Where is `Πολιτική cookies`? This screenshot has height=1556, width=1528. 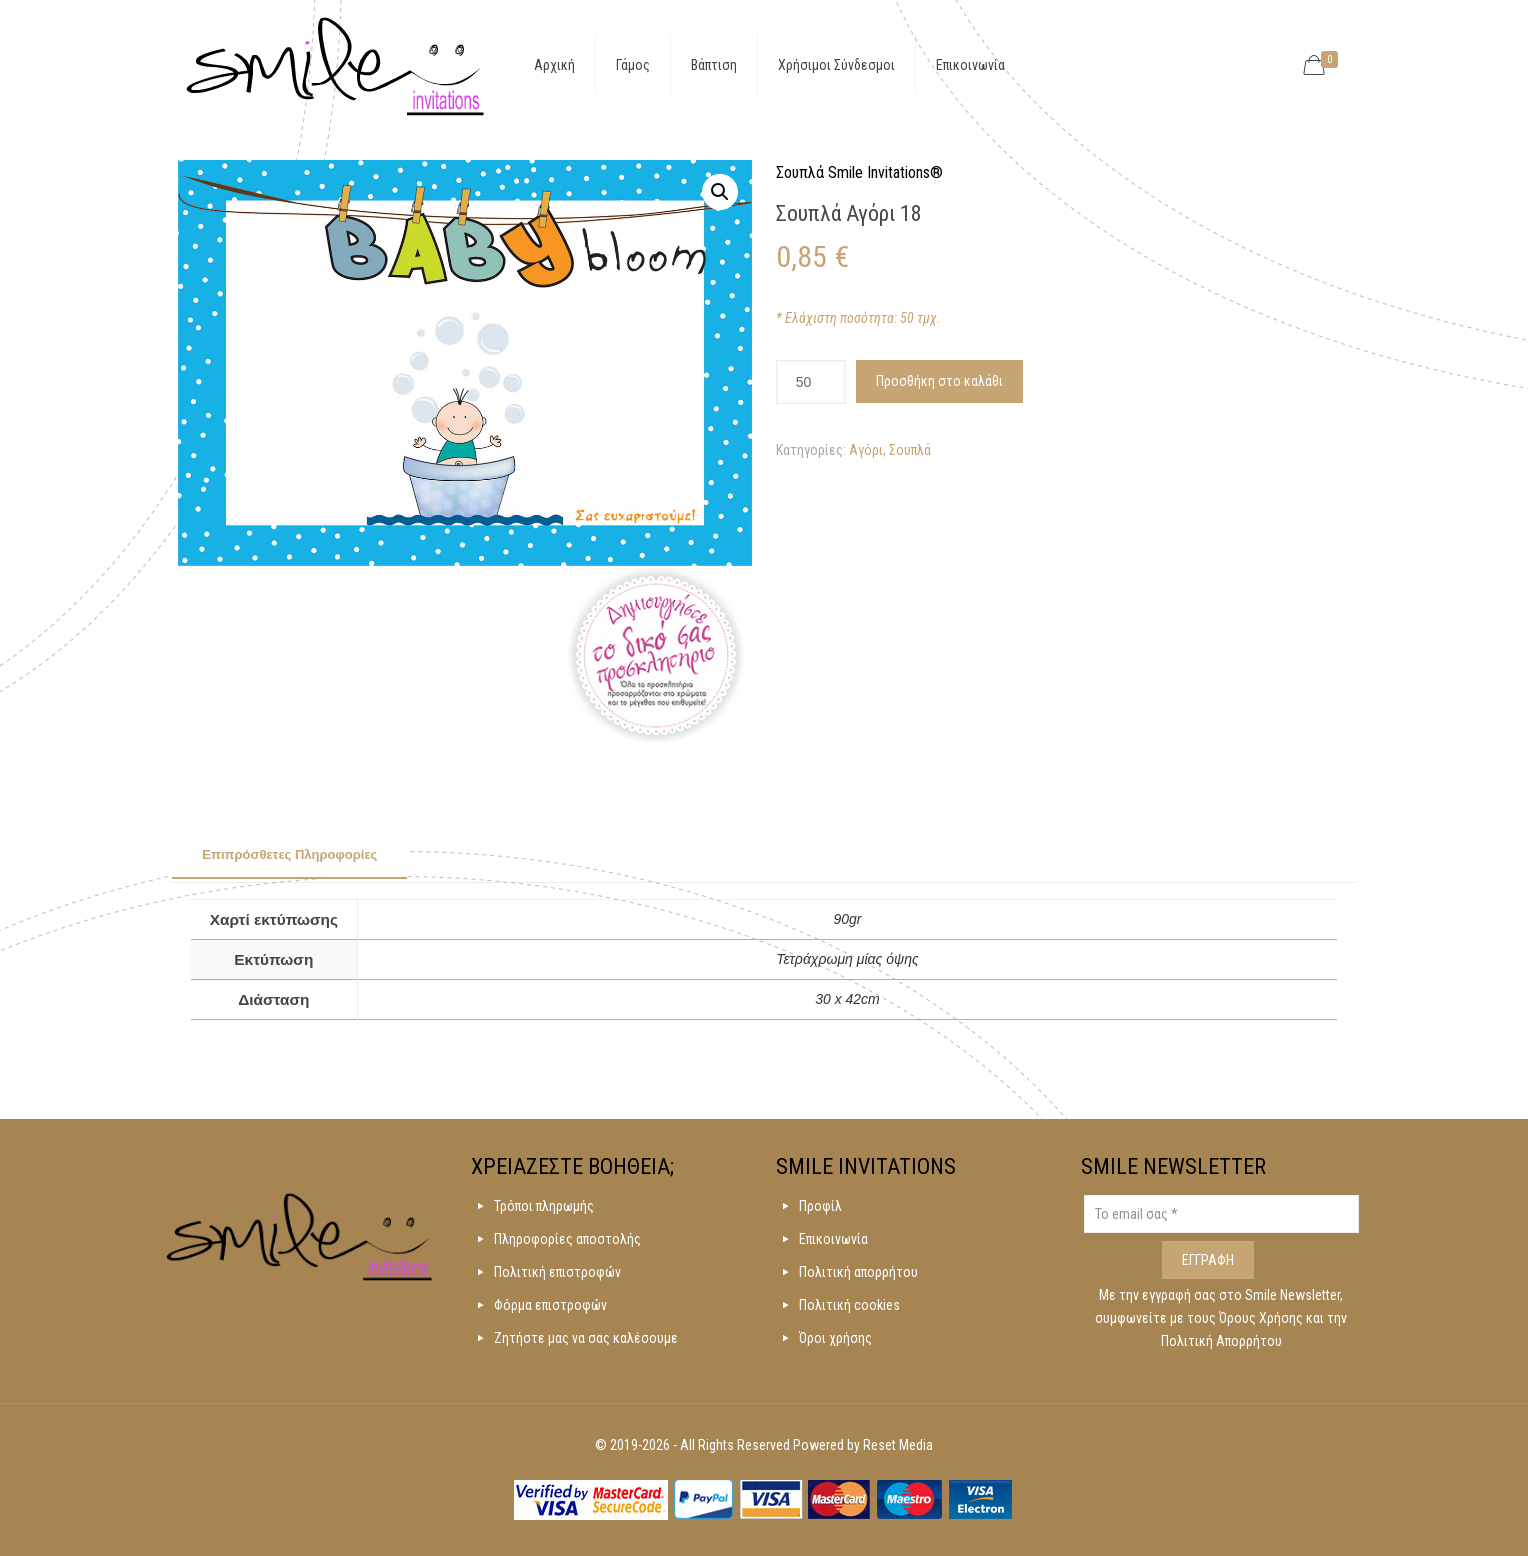 Πολιτική cookies is located at coordinates (849, 1305).